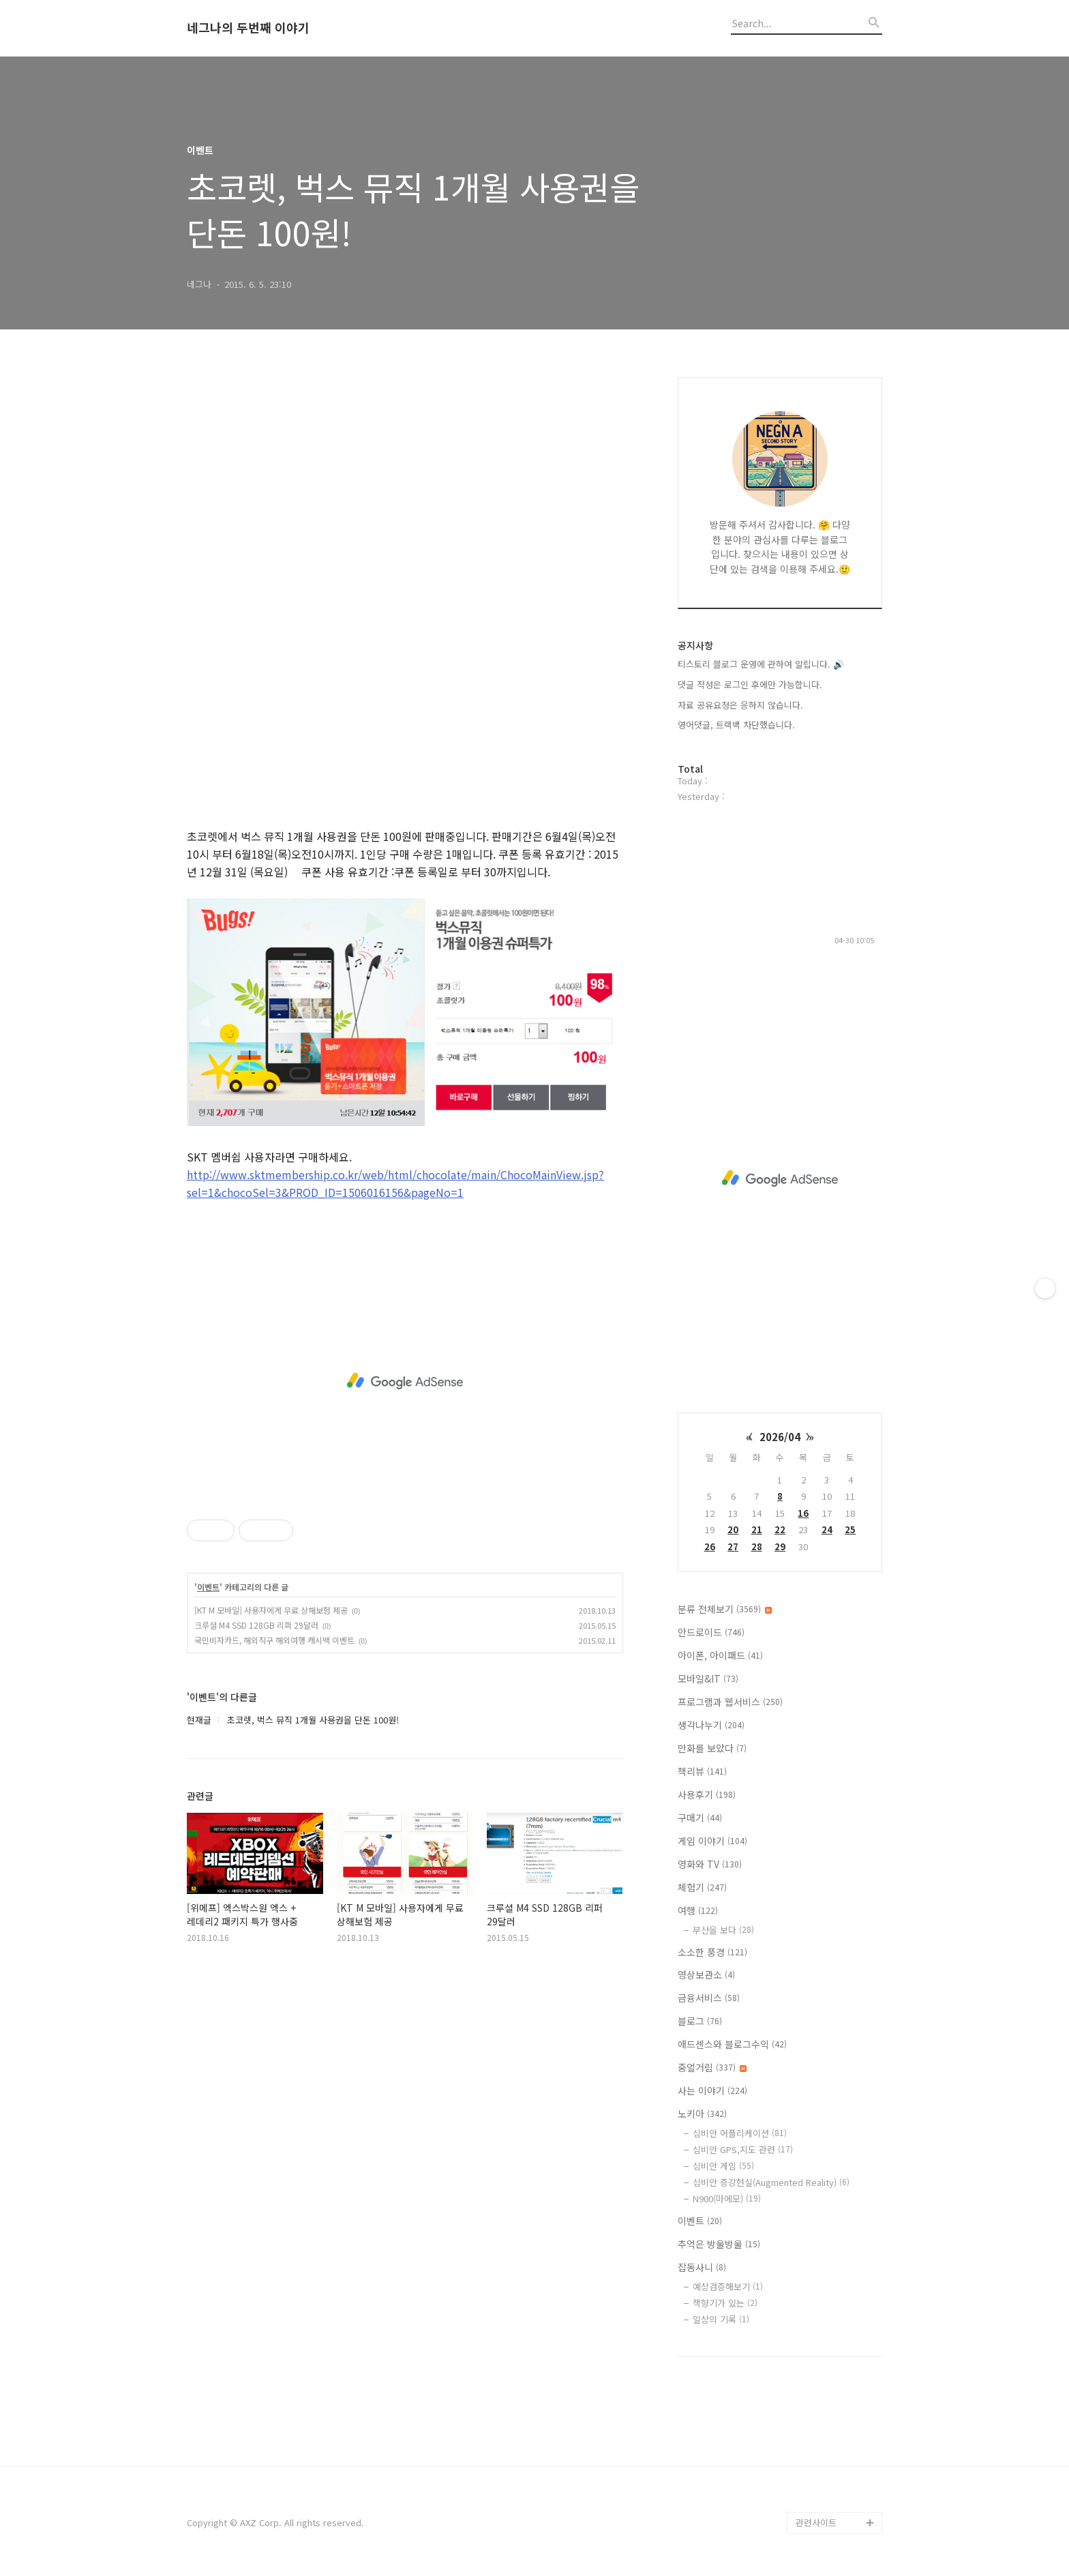 The image size is (1069, 2576). I want to click on 안드로이드, so click(711, 1632).